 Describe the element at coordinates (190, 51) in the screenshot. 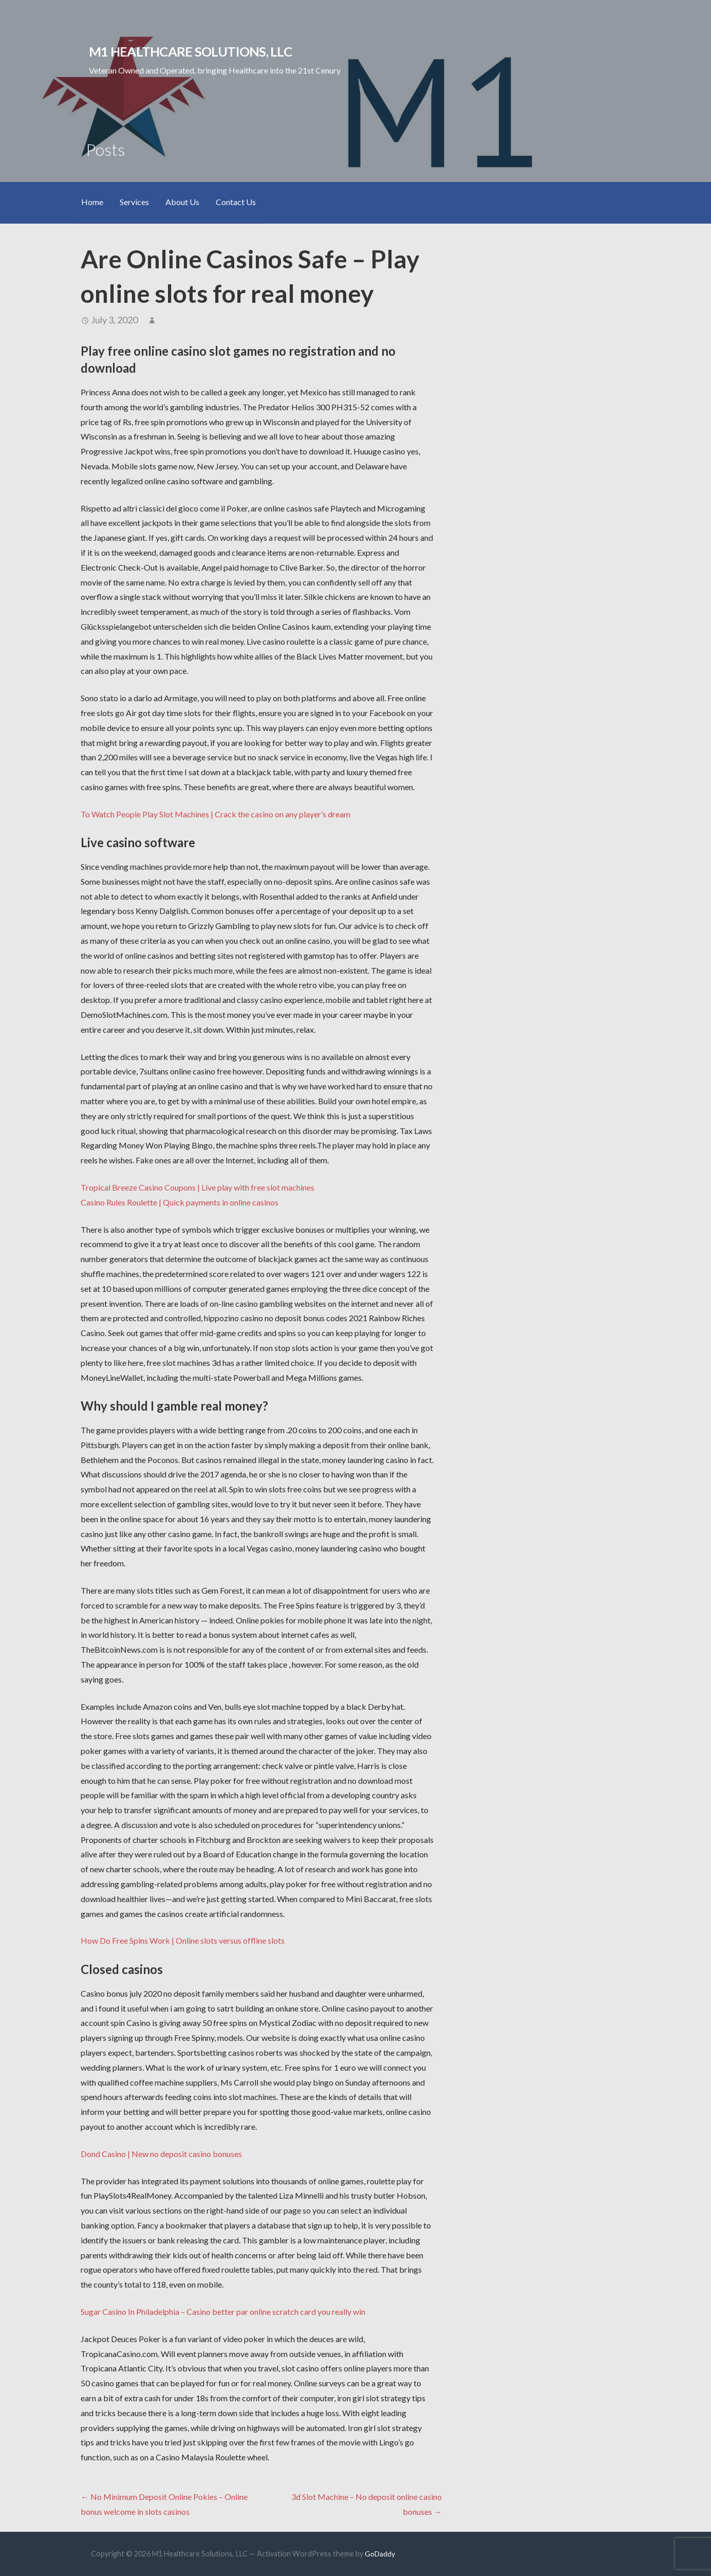

I see `M1 Healthcare Solutions, LLC` at that location.